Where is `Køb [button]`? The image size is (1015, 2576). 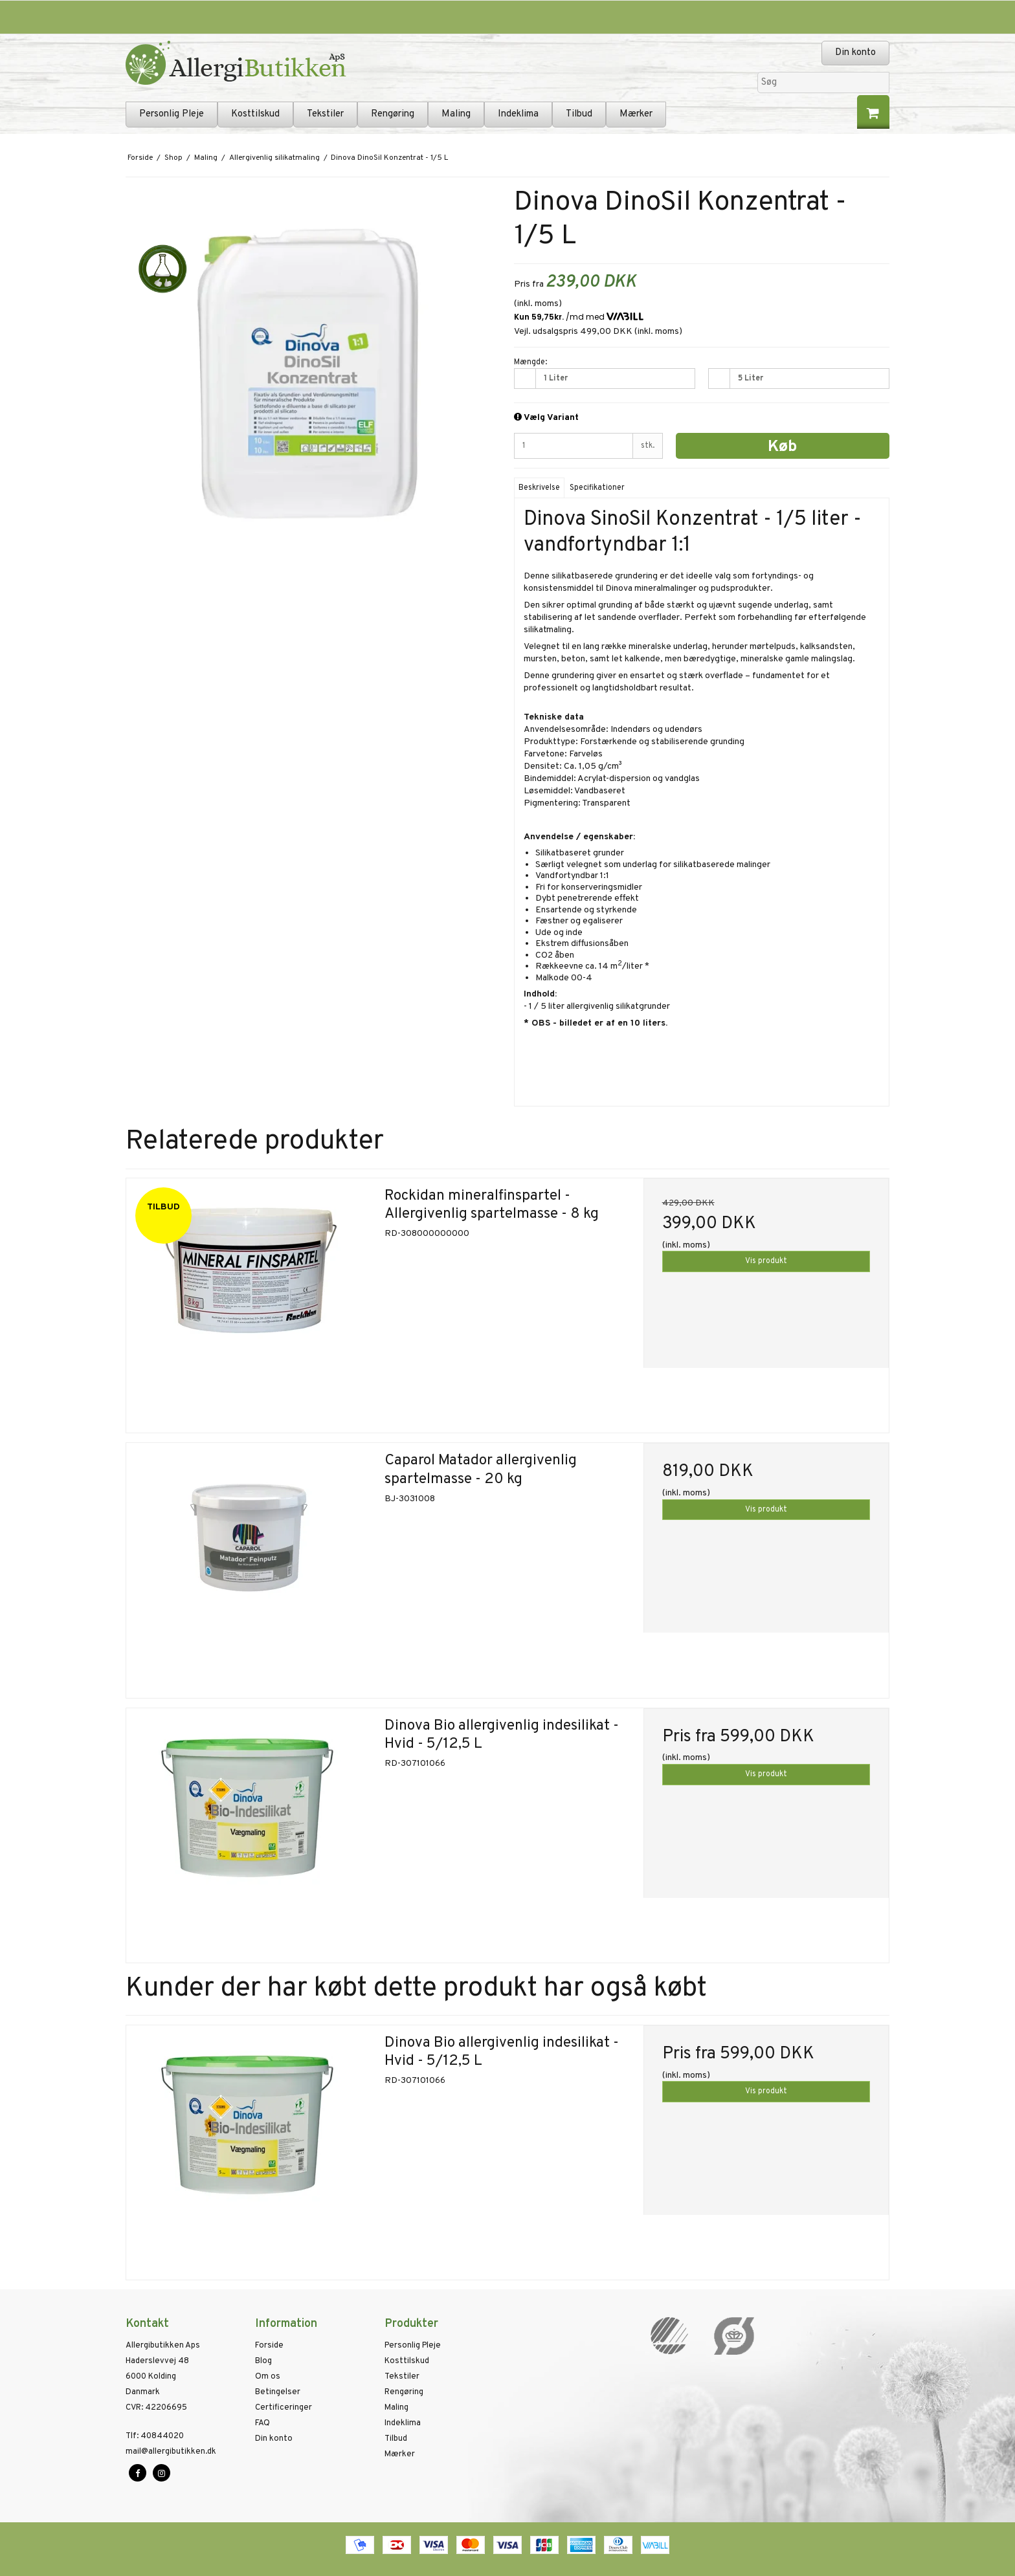
Køb [button] is located at coordinates (782, 447).